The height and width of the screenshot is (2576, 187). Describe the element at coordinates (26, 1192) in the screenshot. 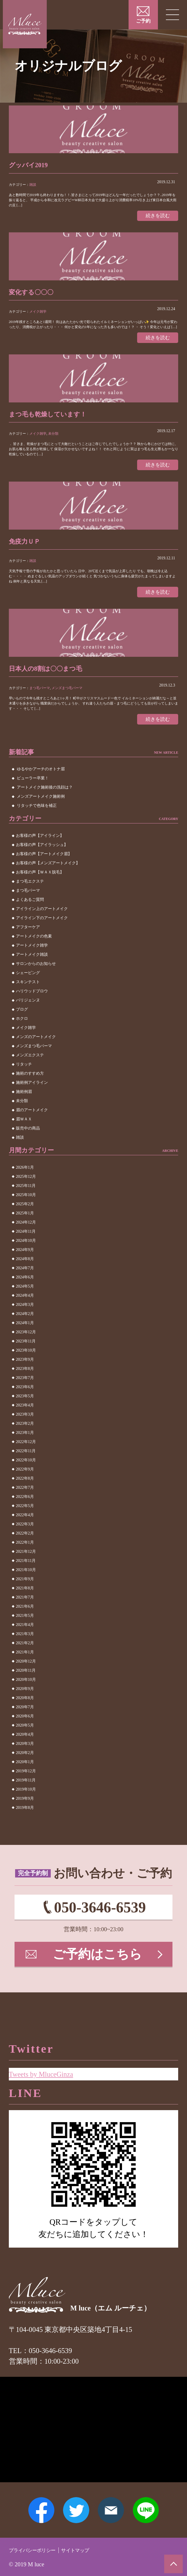

I see `2025年11月` at that location.